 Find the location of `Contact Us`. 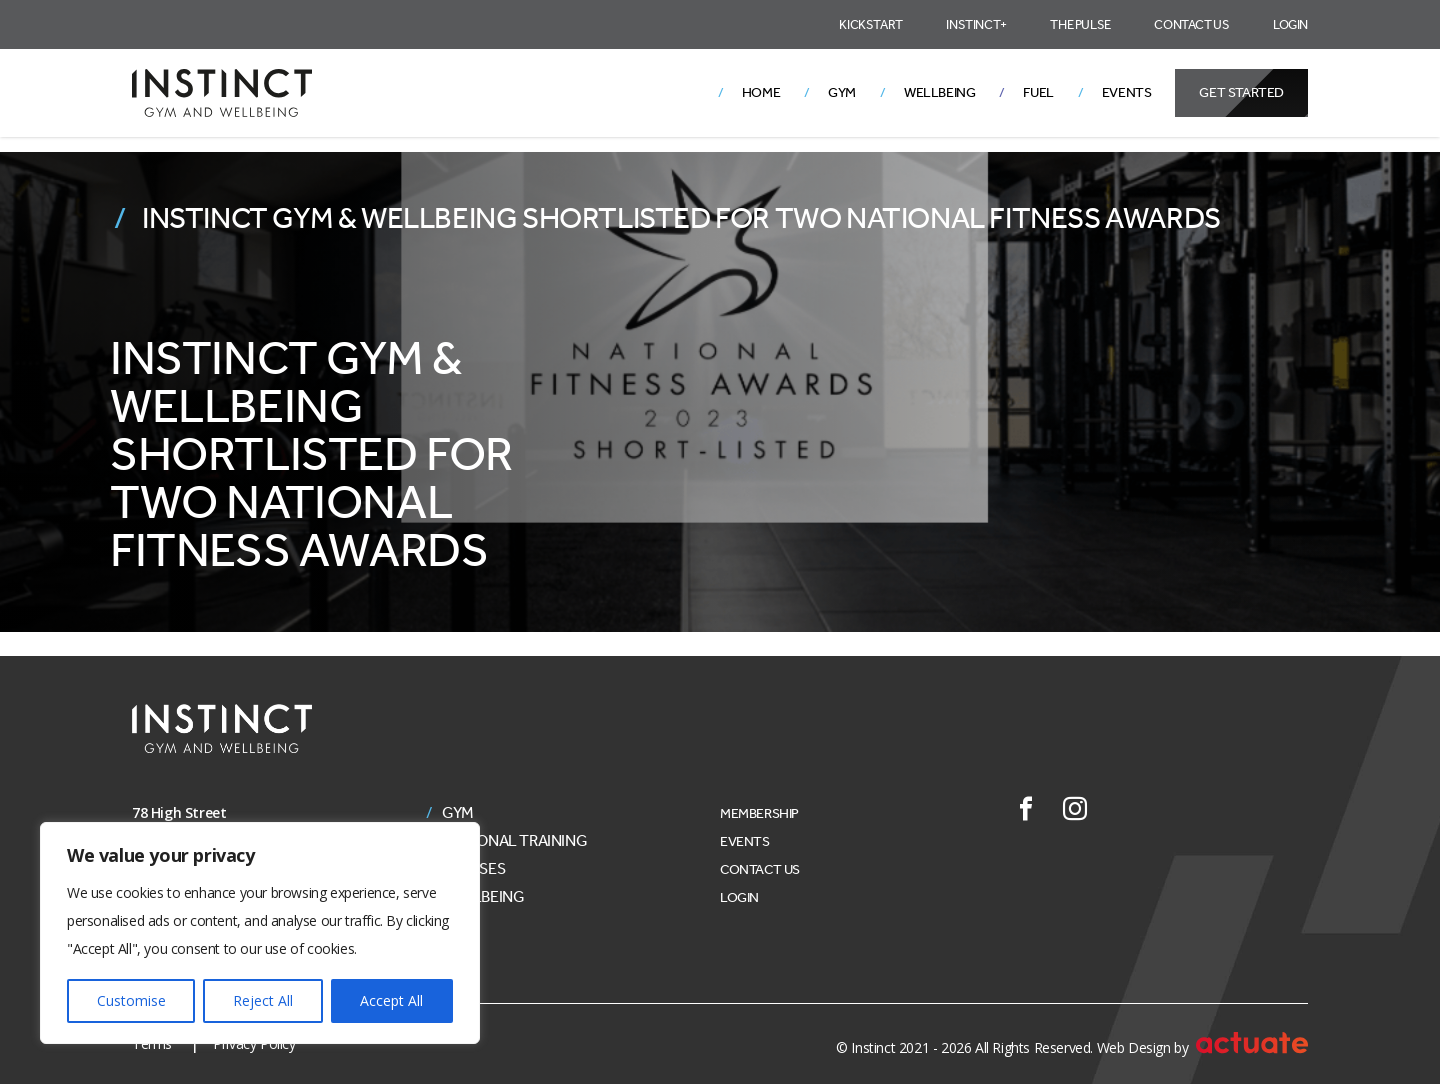

Contact Us is located at coordinates (1191, 24).